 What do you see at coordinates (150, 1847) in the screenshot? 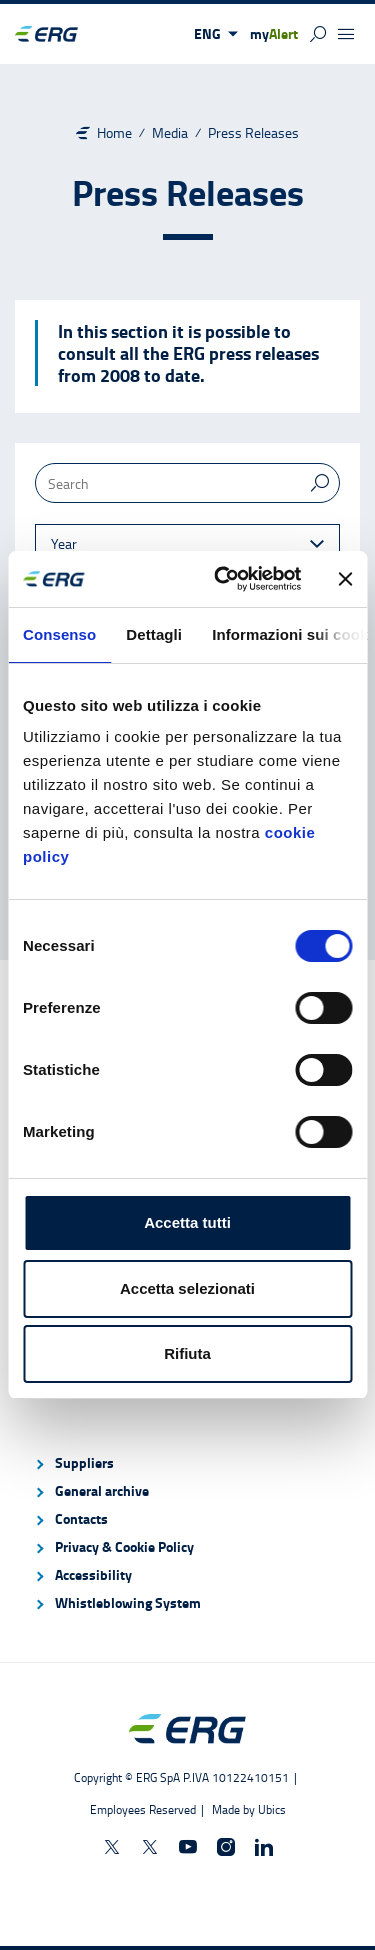
I see `[ERGcareers on X]` at bounding box center [150, 1847].